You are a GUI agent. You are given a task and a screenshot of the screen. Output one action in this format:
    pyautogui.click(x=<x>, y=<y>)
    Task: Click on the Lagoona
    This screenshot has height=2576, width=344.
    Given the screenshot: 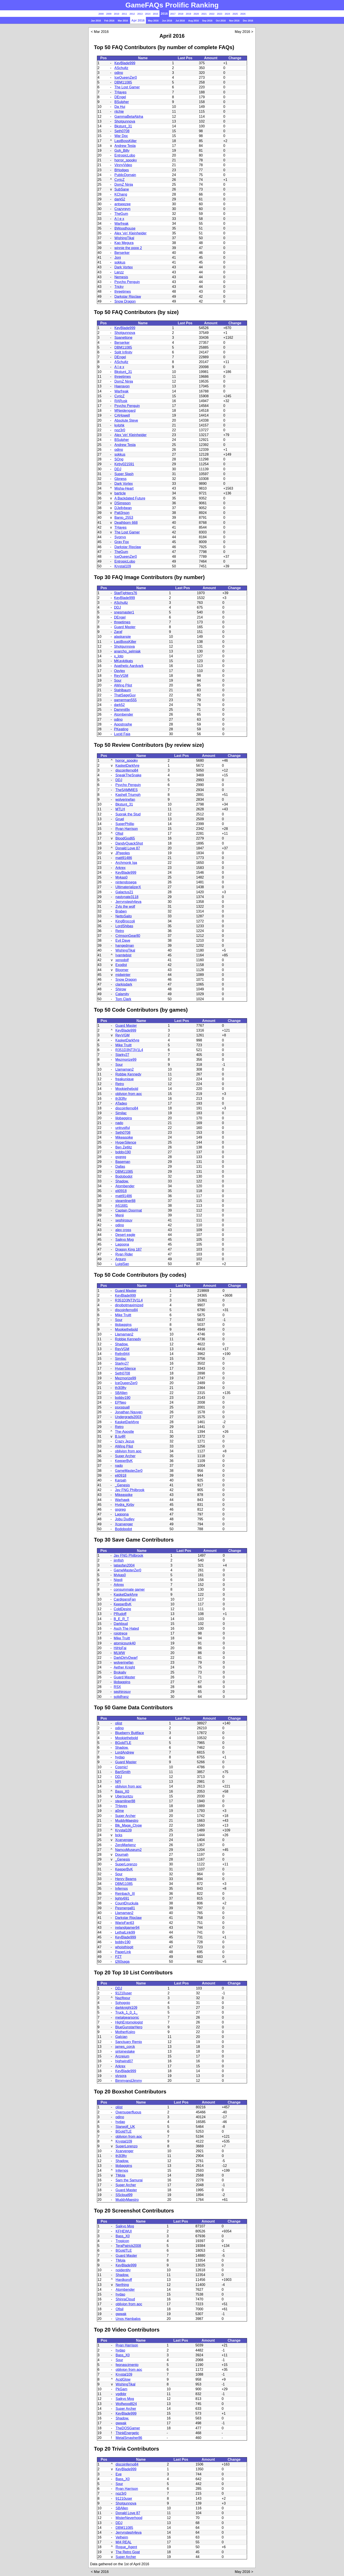 What is the action you would take?
    pyautogui.click(x=122, y=1244)
    